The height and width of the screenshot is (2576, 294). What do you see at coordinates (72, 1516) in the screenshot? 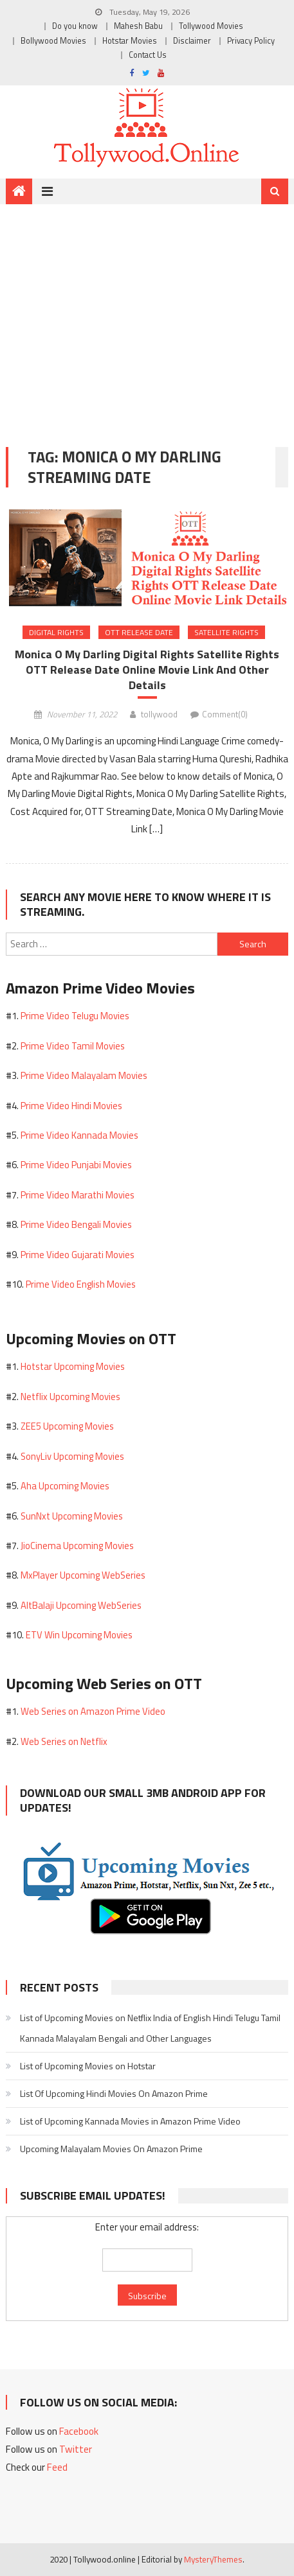
I see `SunNxt Upcoming Movies` at bounding box center [72, 1516].